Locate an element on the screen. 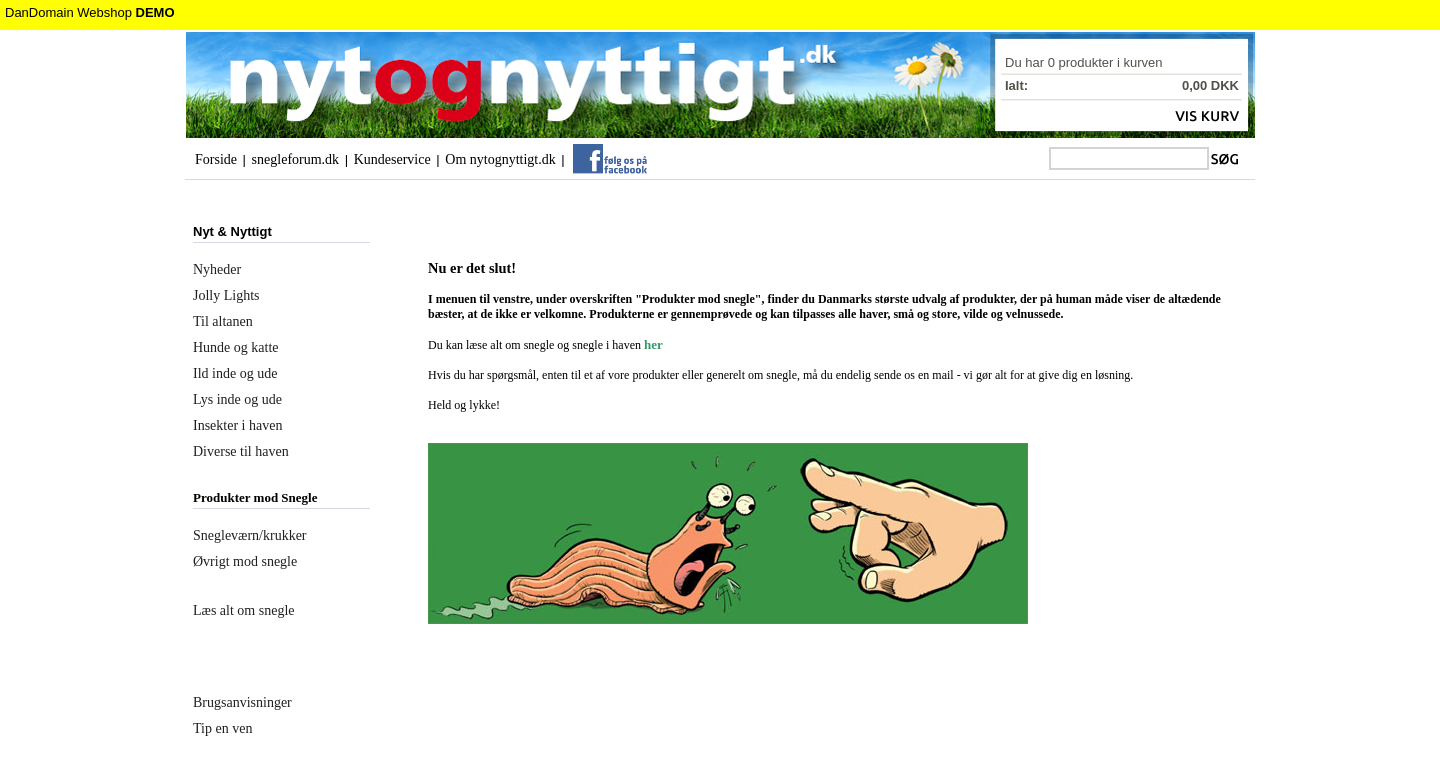  Snegleværn/krukker is located at coordinates (250, 535).